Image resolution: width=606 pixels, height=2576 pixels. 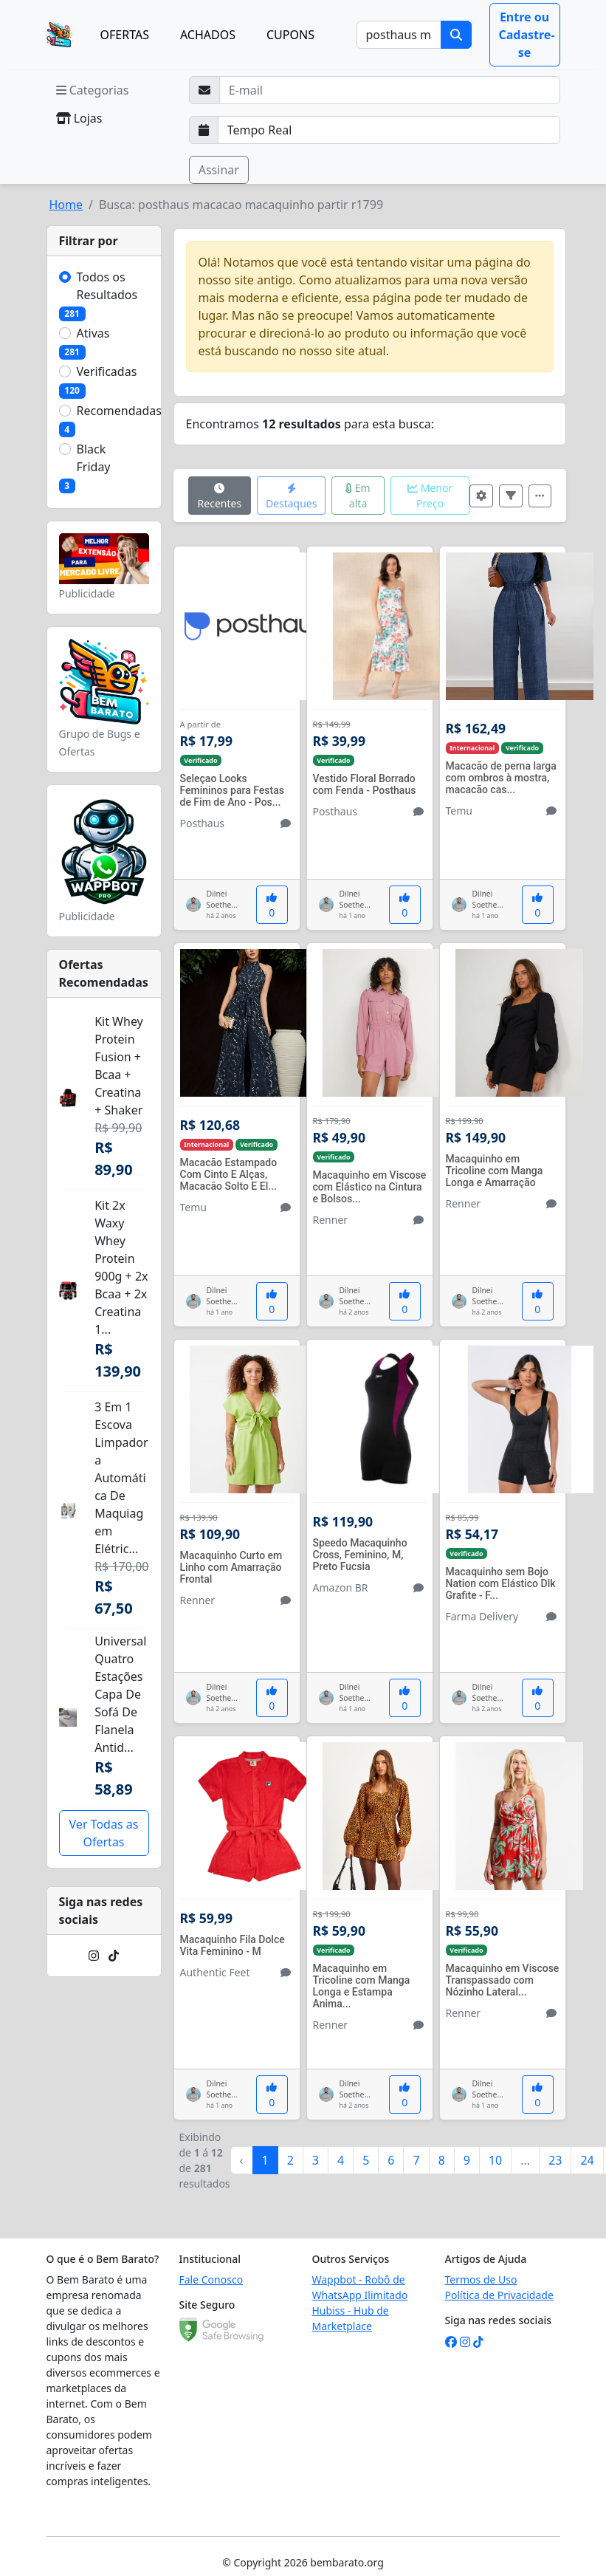 What do you see at coordinates (94, 458) in the screenshot?
I see `Black Friday` at bounding box center [94, 458].